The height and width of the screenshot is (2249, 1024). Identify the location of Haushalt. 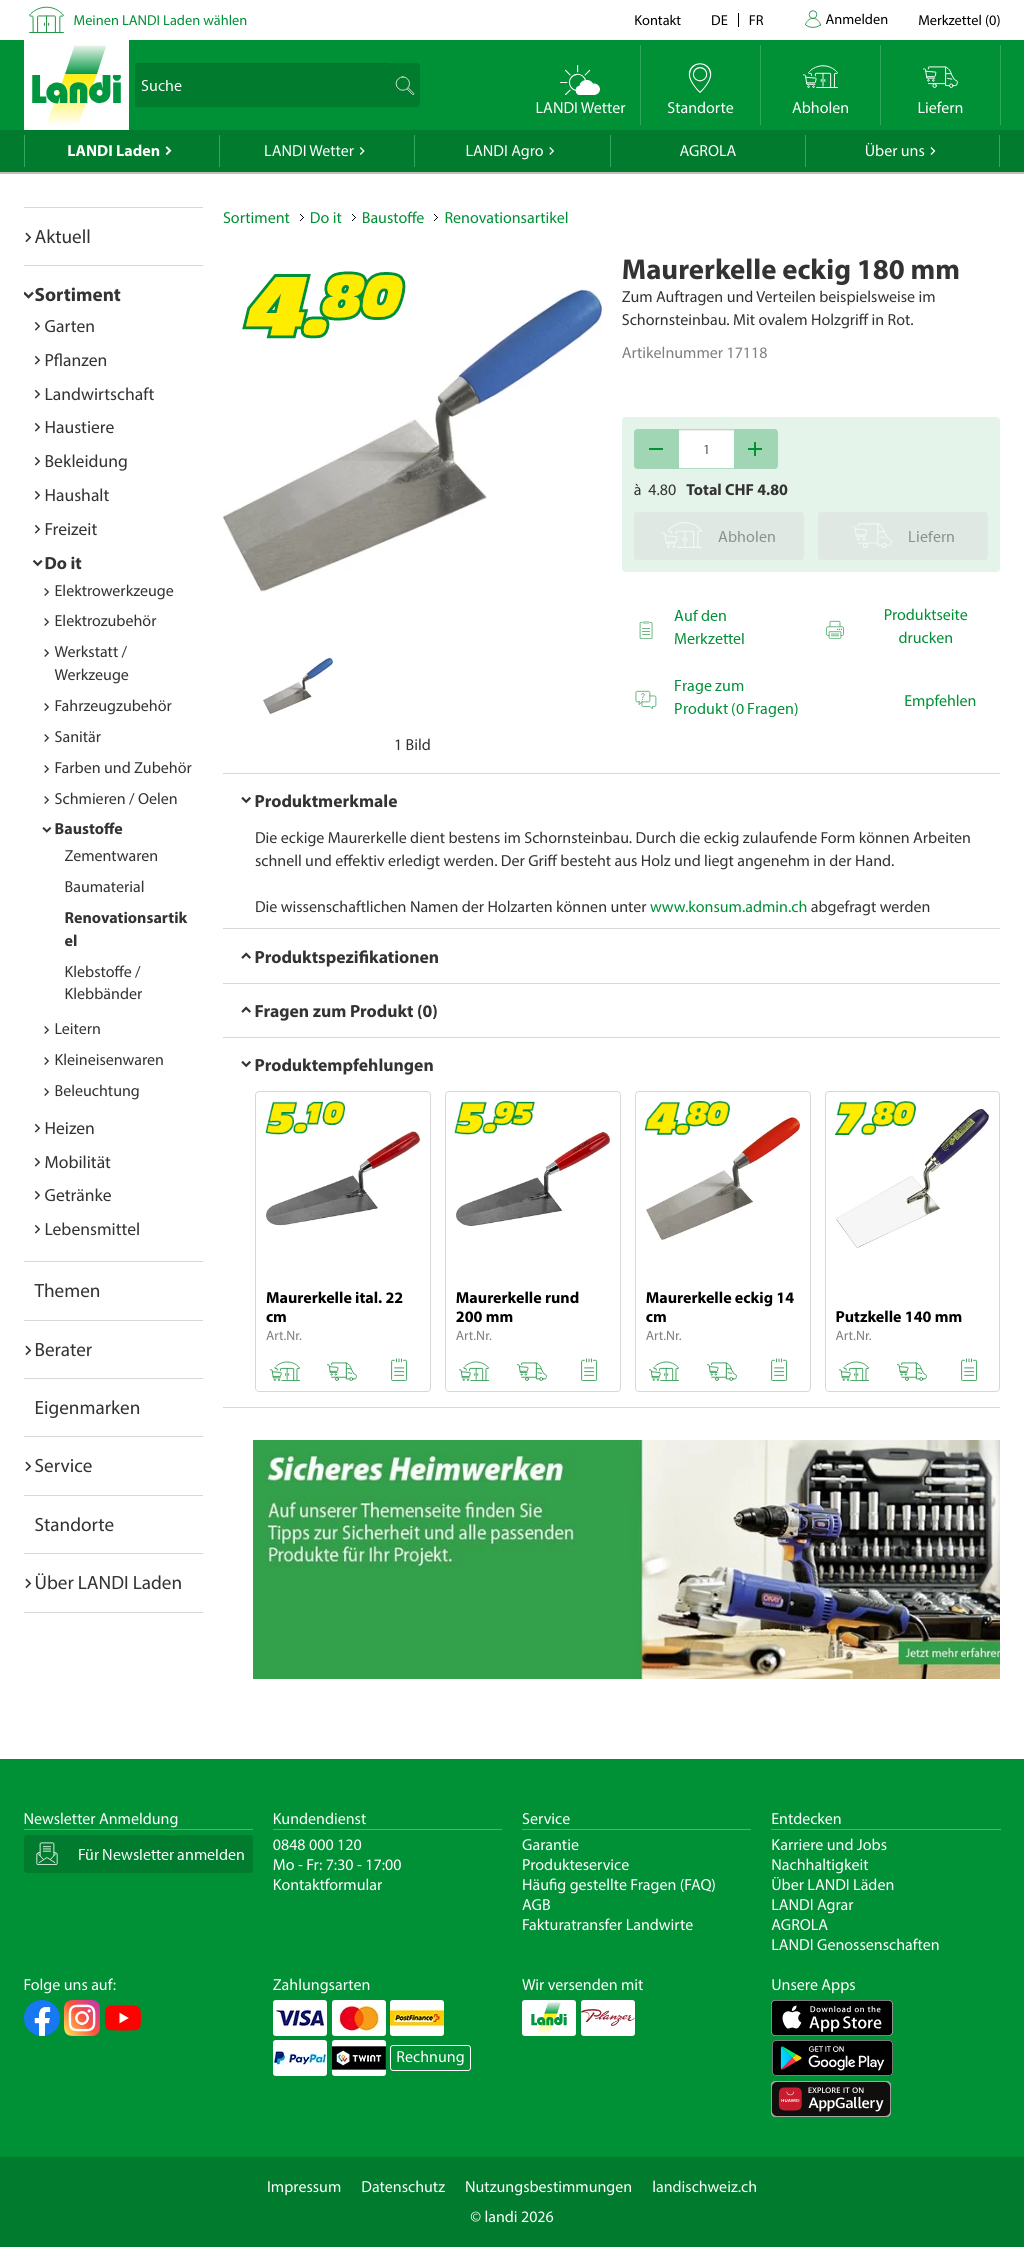
(77, 494).